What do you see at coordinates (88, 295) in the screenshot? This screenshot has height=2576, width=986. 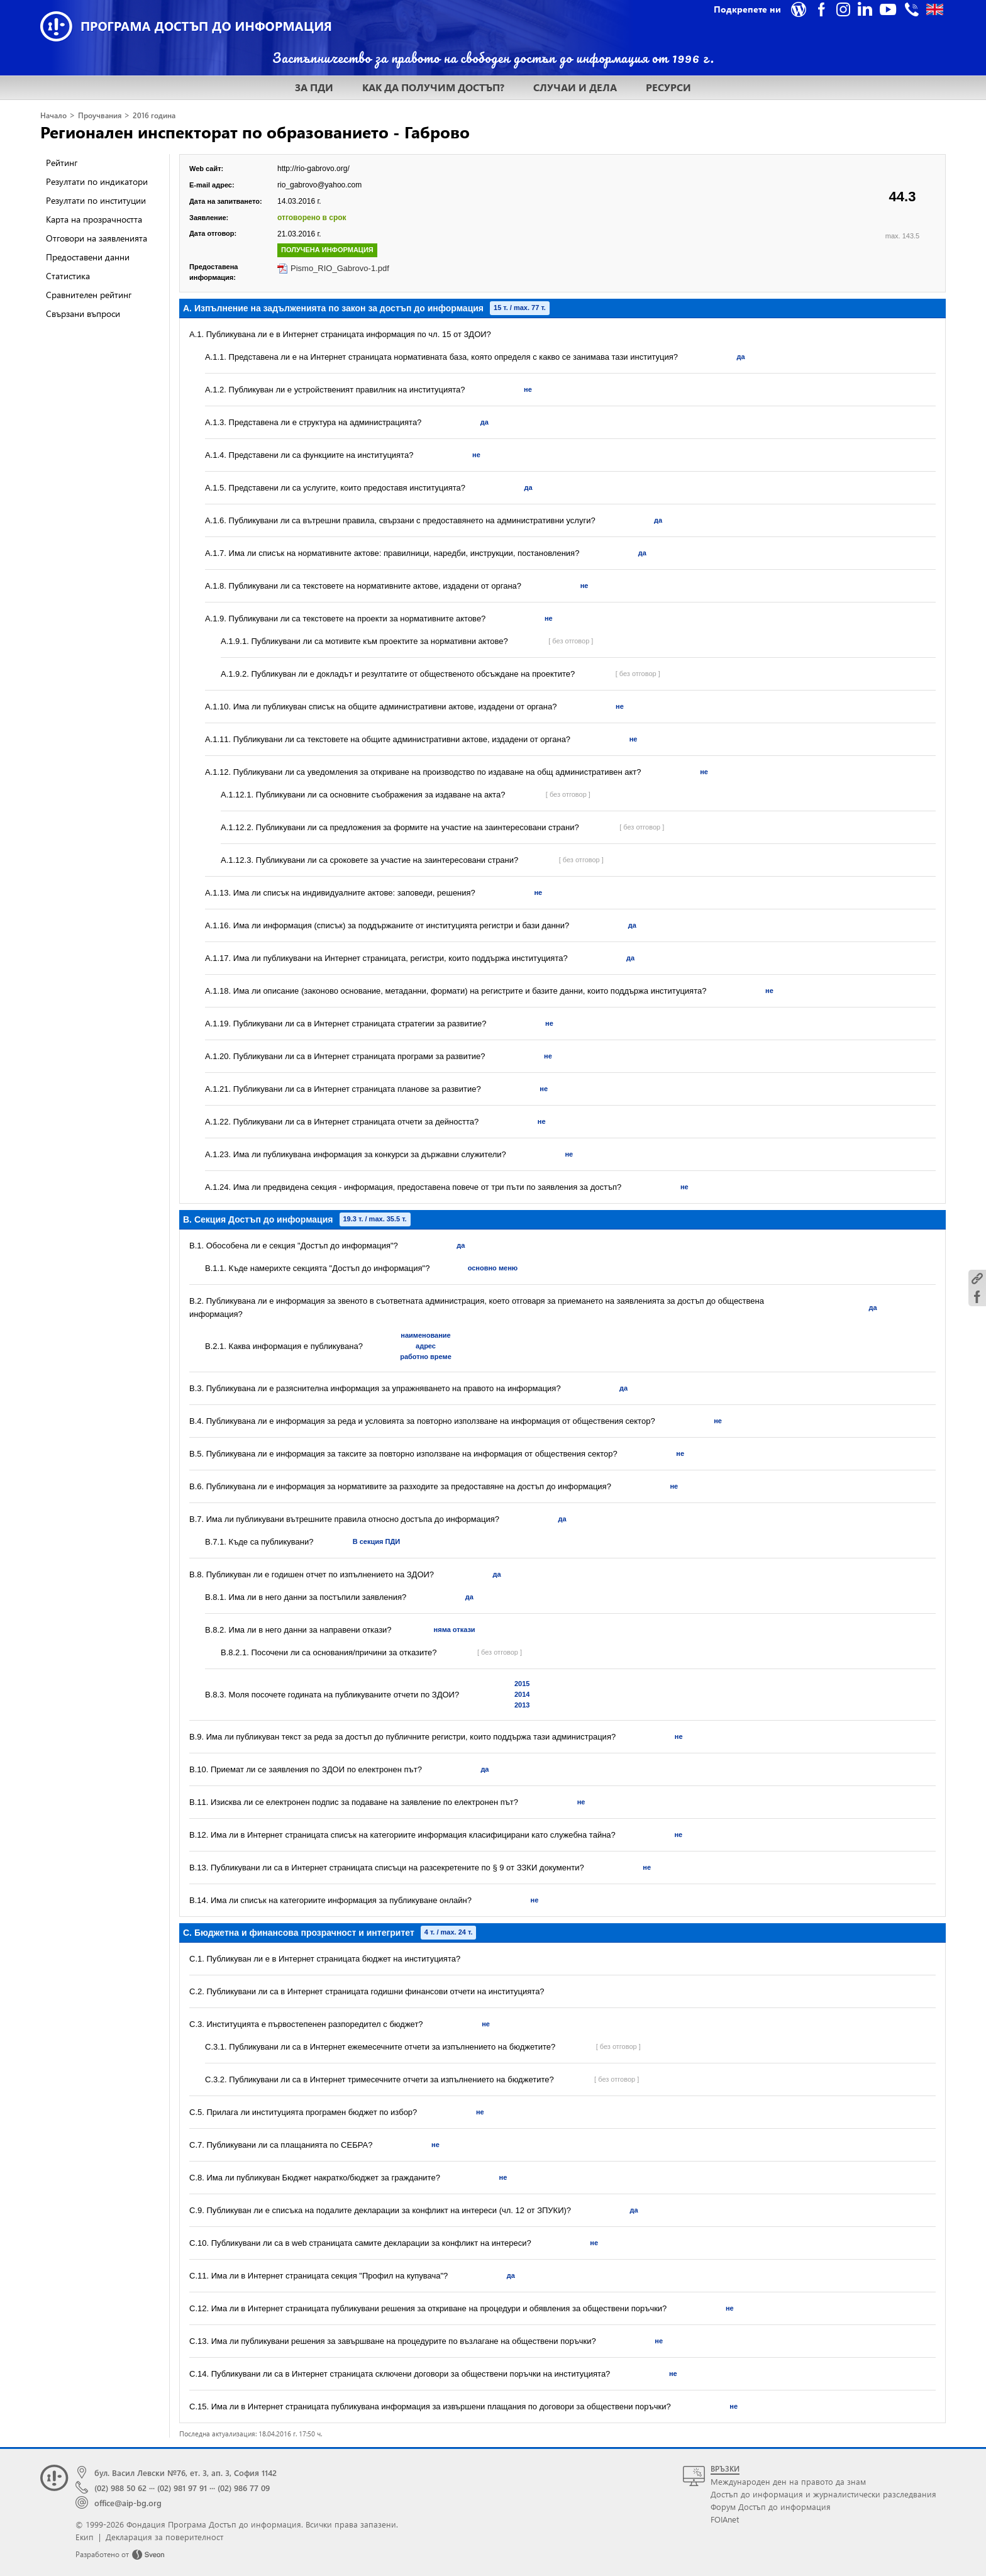 I see `Сравнителен рейтинг` at bounding box center [88, 295].